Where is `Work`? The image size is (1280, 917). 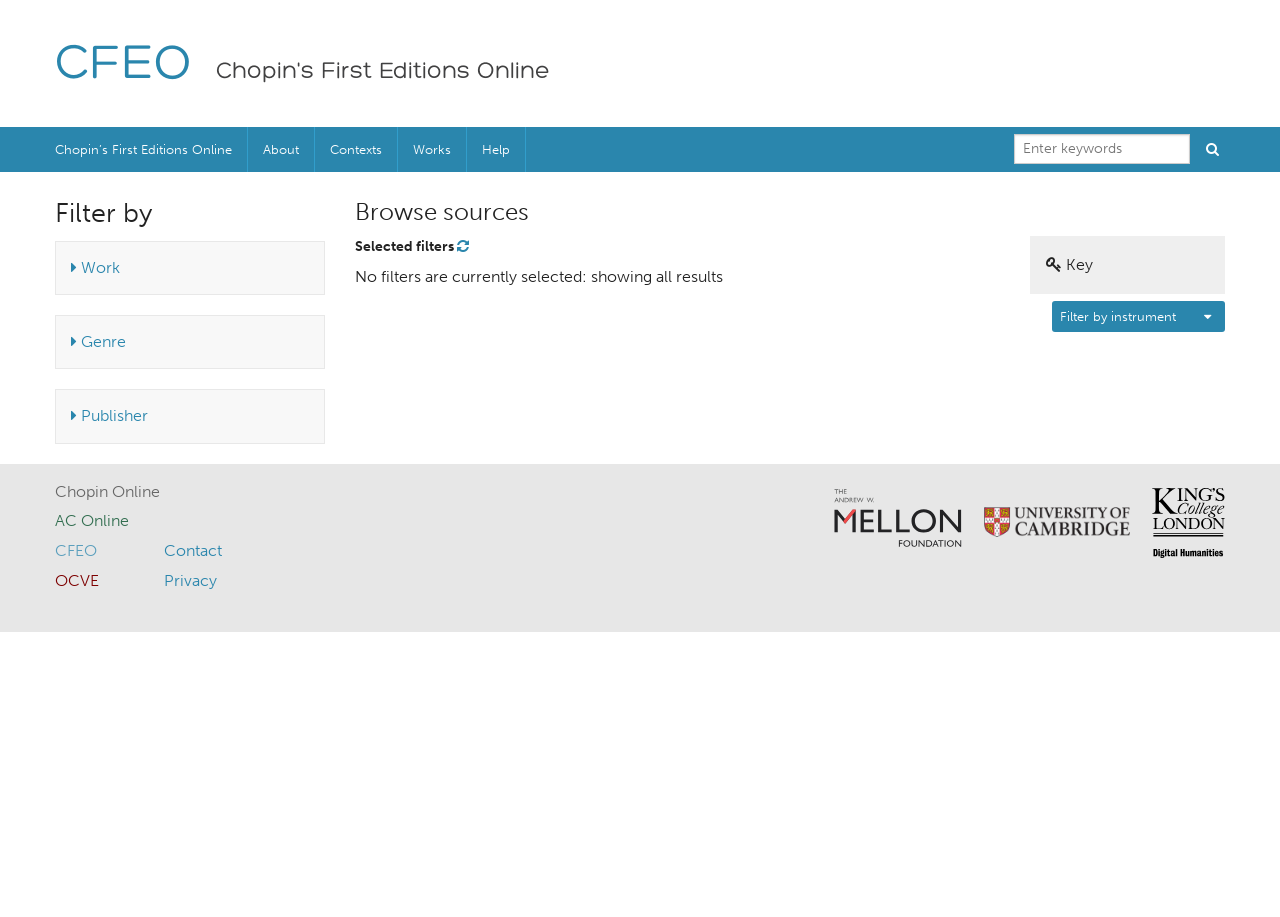 Work is located at coordinates (95, 267).